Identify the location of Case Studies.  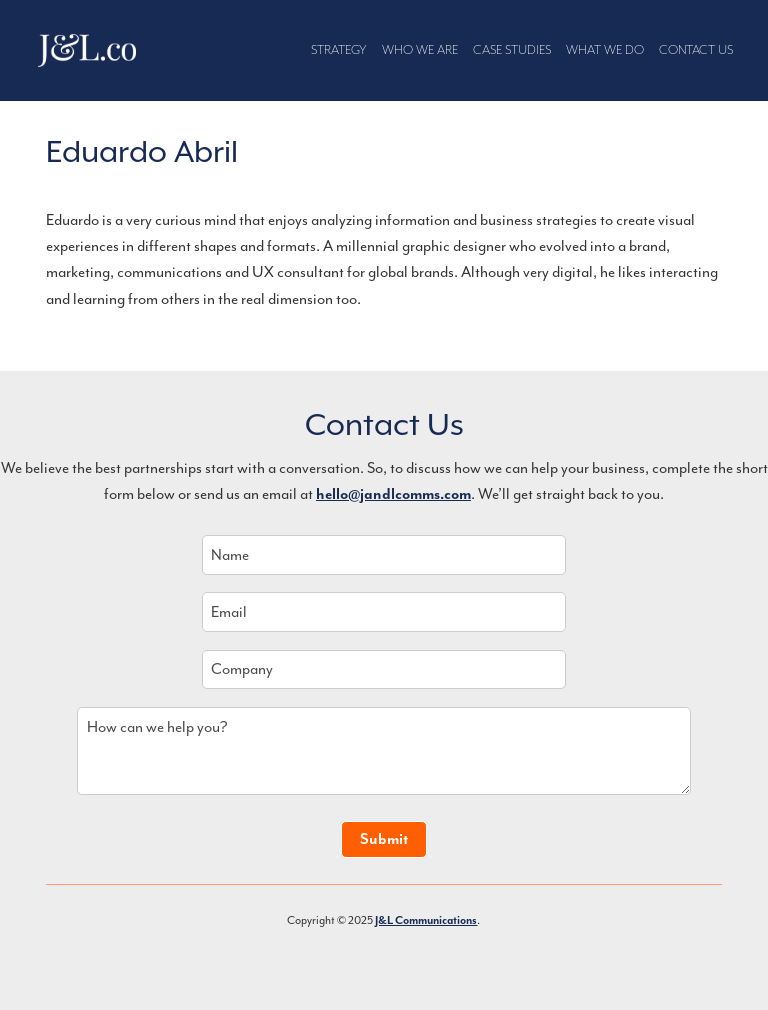
(512, 50).